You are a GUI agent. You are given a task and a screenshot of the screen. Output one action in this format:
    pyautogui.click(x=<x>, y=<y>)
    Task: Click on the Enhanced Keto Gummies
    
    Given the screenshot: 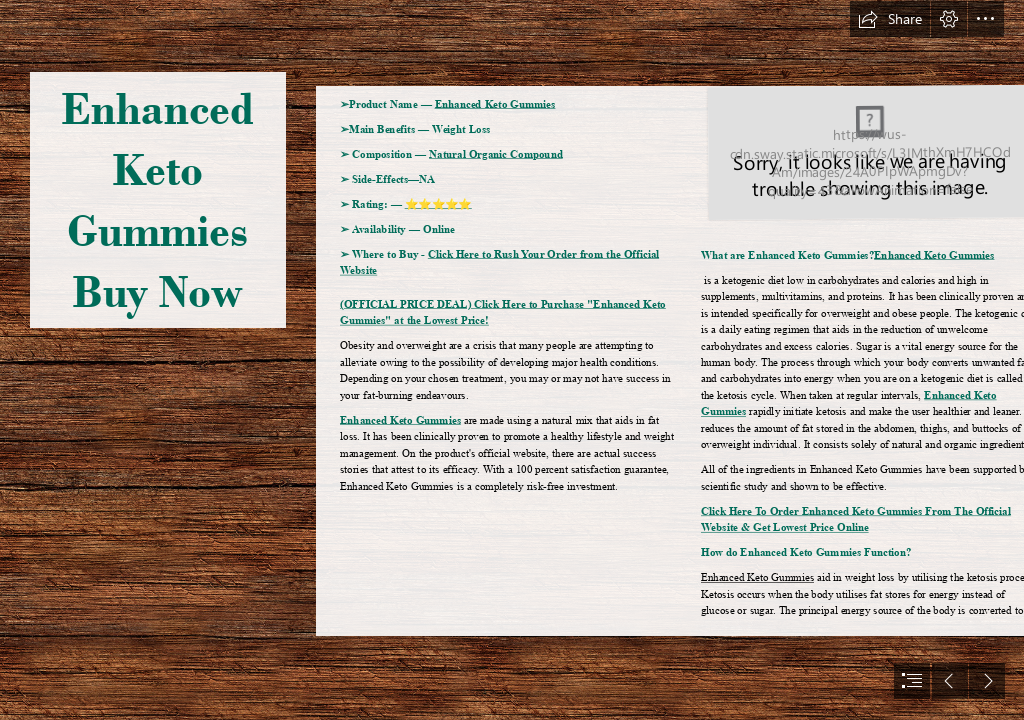 What is the action you would take?
    pyautogui.click(x=495, y=104)
    